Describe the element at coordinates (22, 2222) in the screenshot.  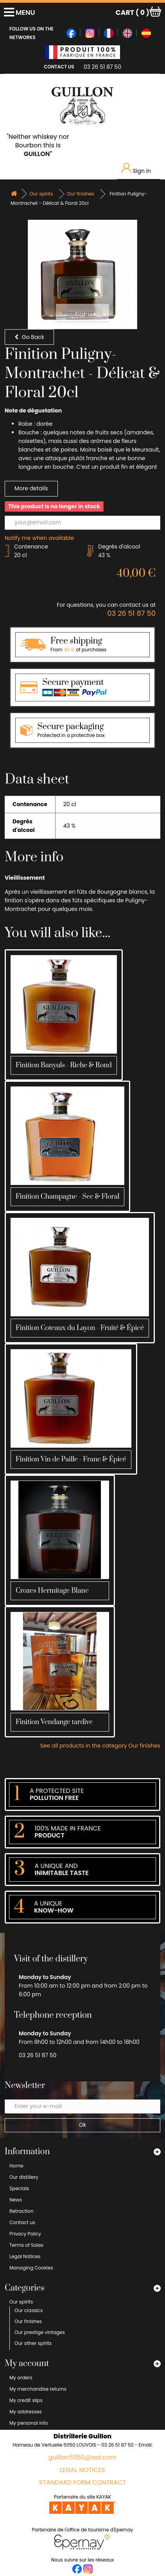
I see `Contact us` at that location.